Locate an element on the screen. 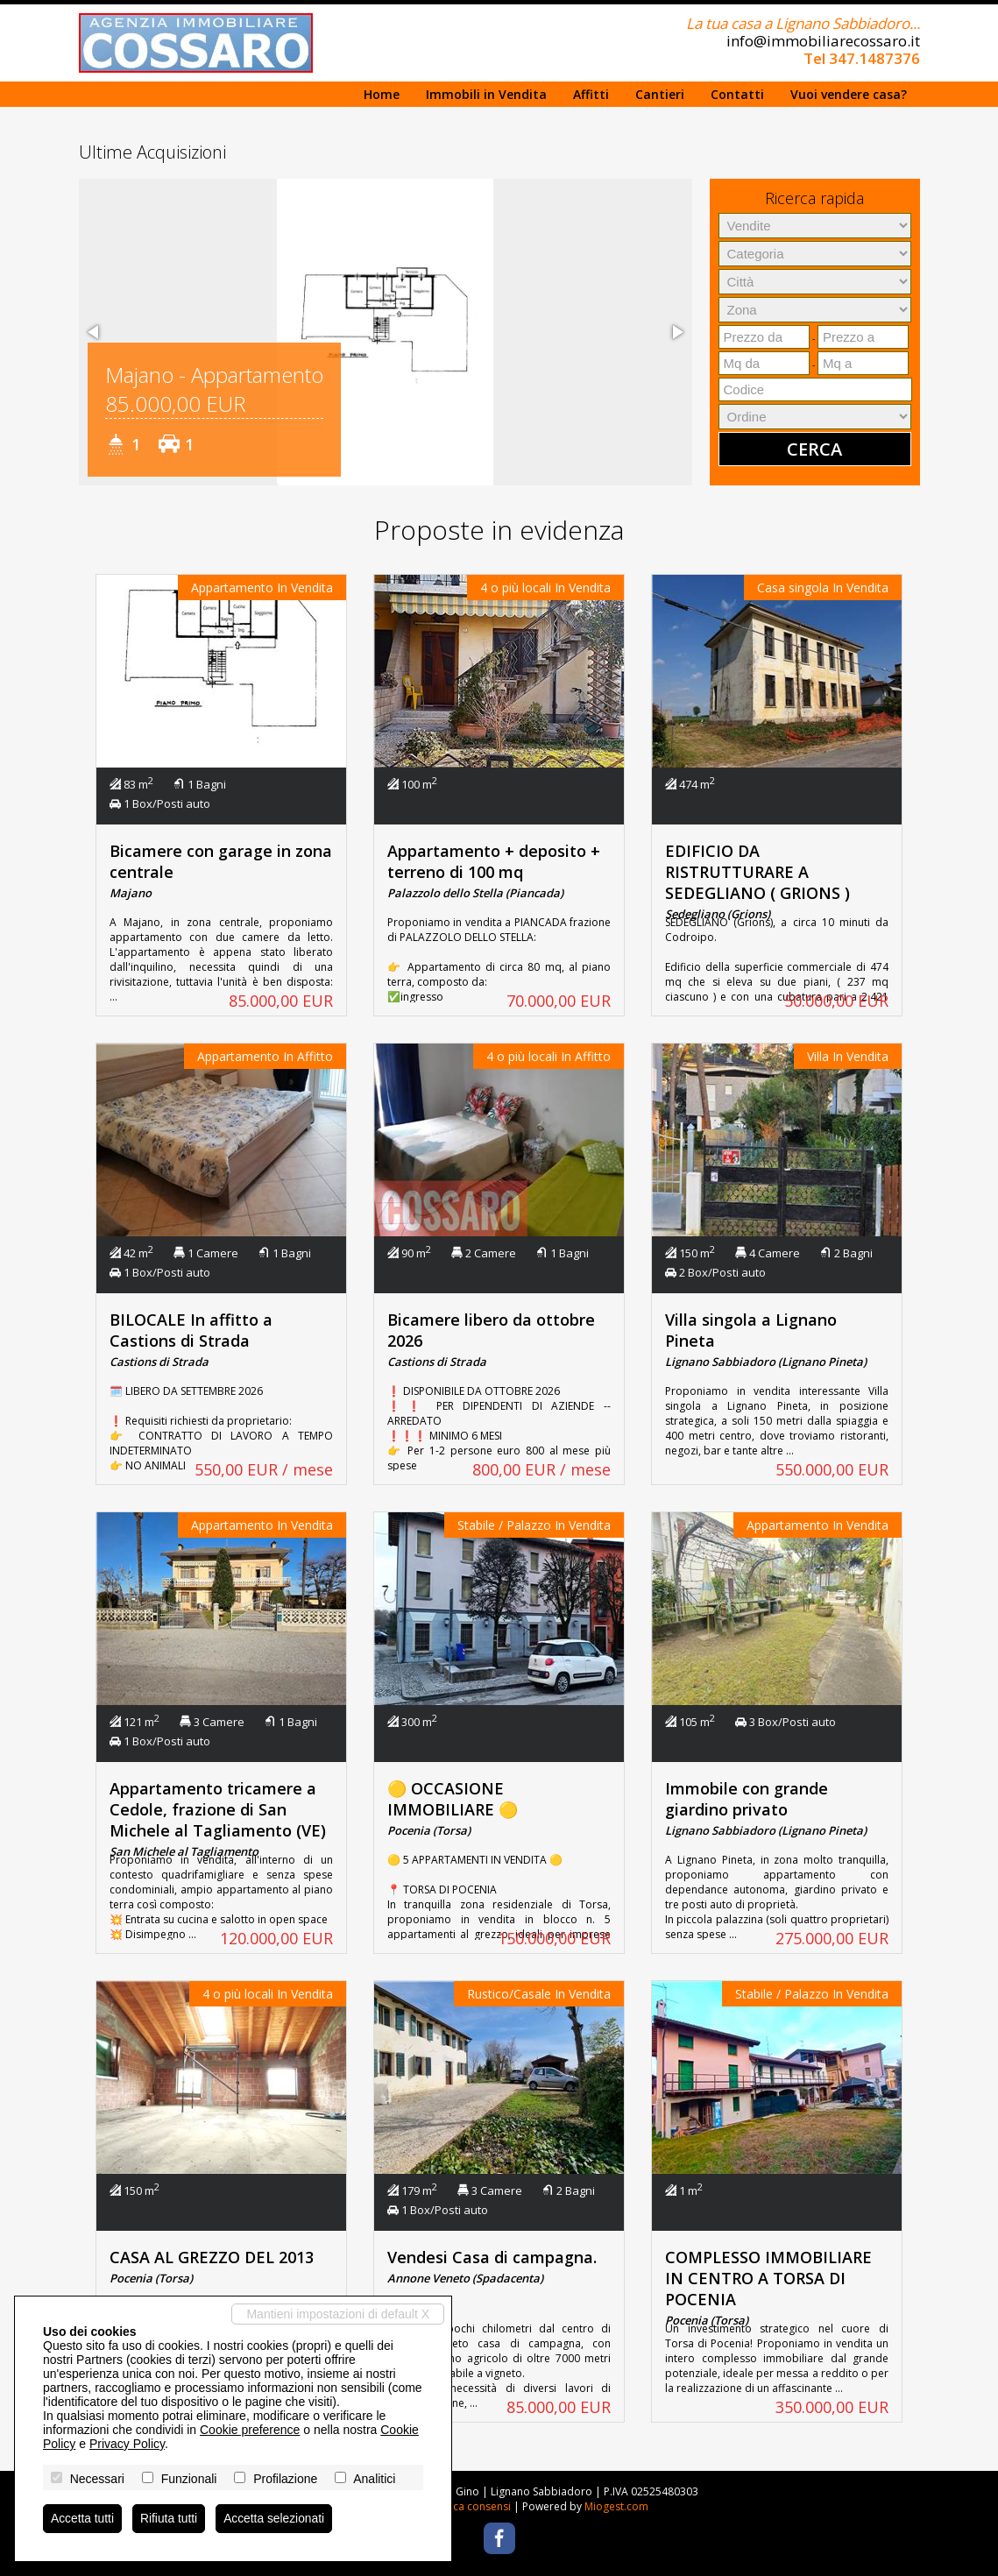 This screenshot has height=2576, width=998. Mantieni impostazioni di default X is located at coordinates (337, 2313).